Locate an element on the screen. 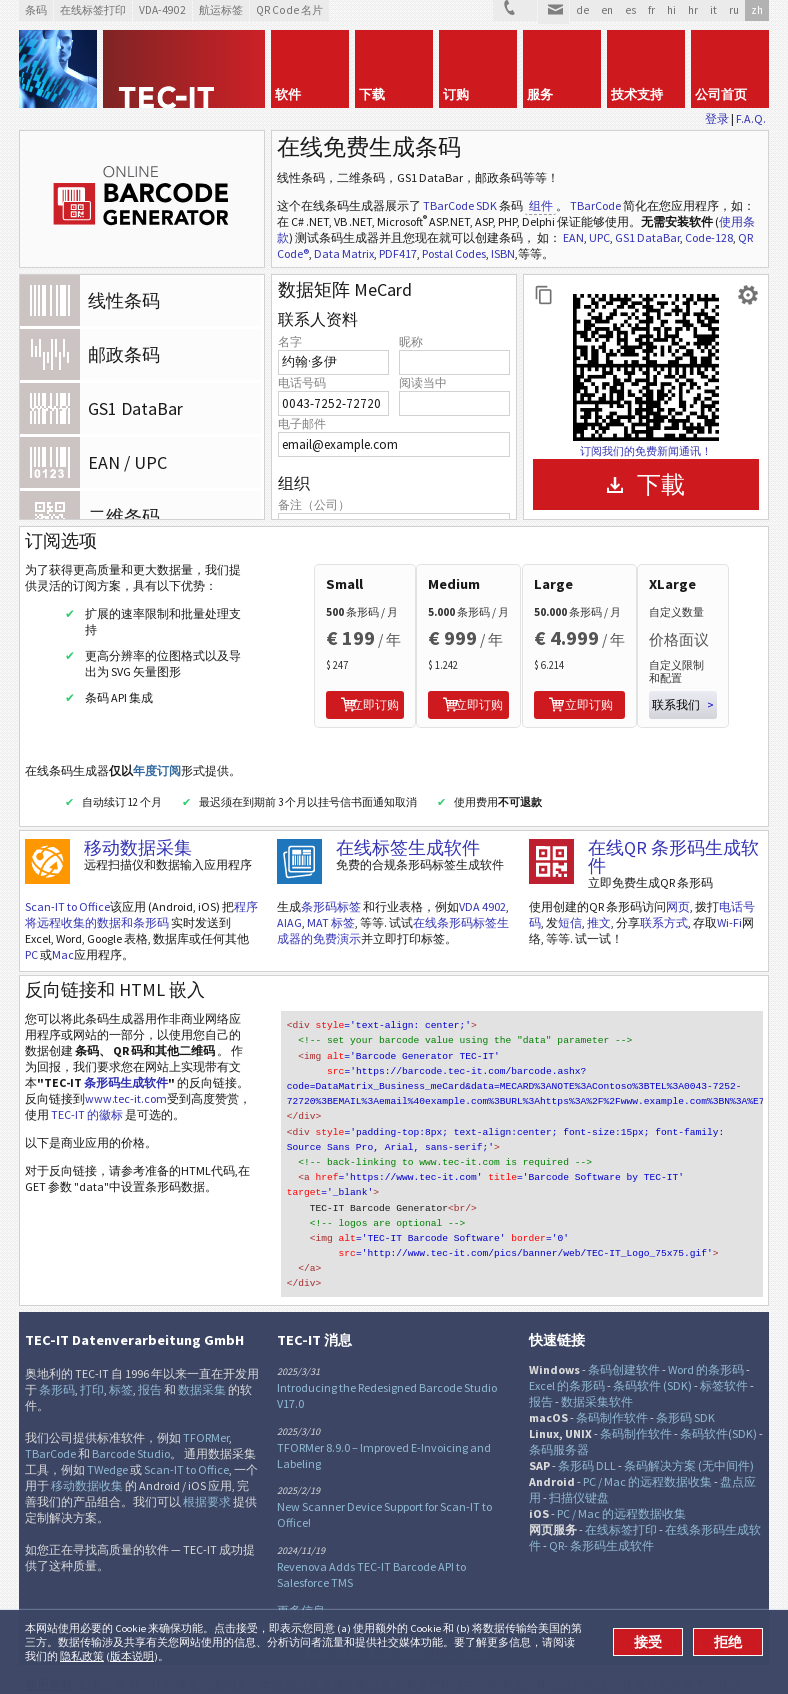  根据要求 is located at coordinates (207, 1458).